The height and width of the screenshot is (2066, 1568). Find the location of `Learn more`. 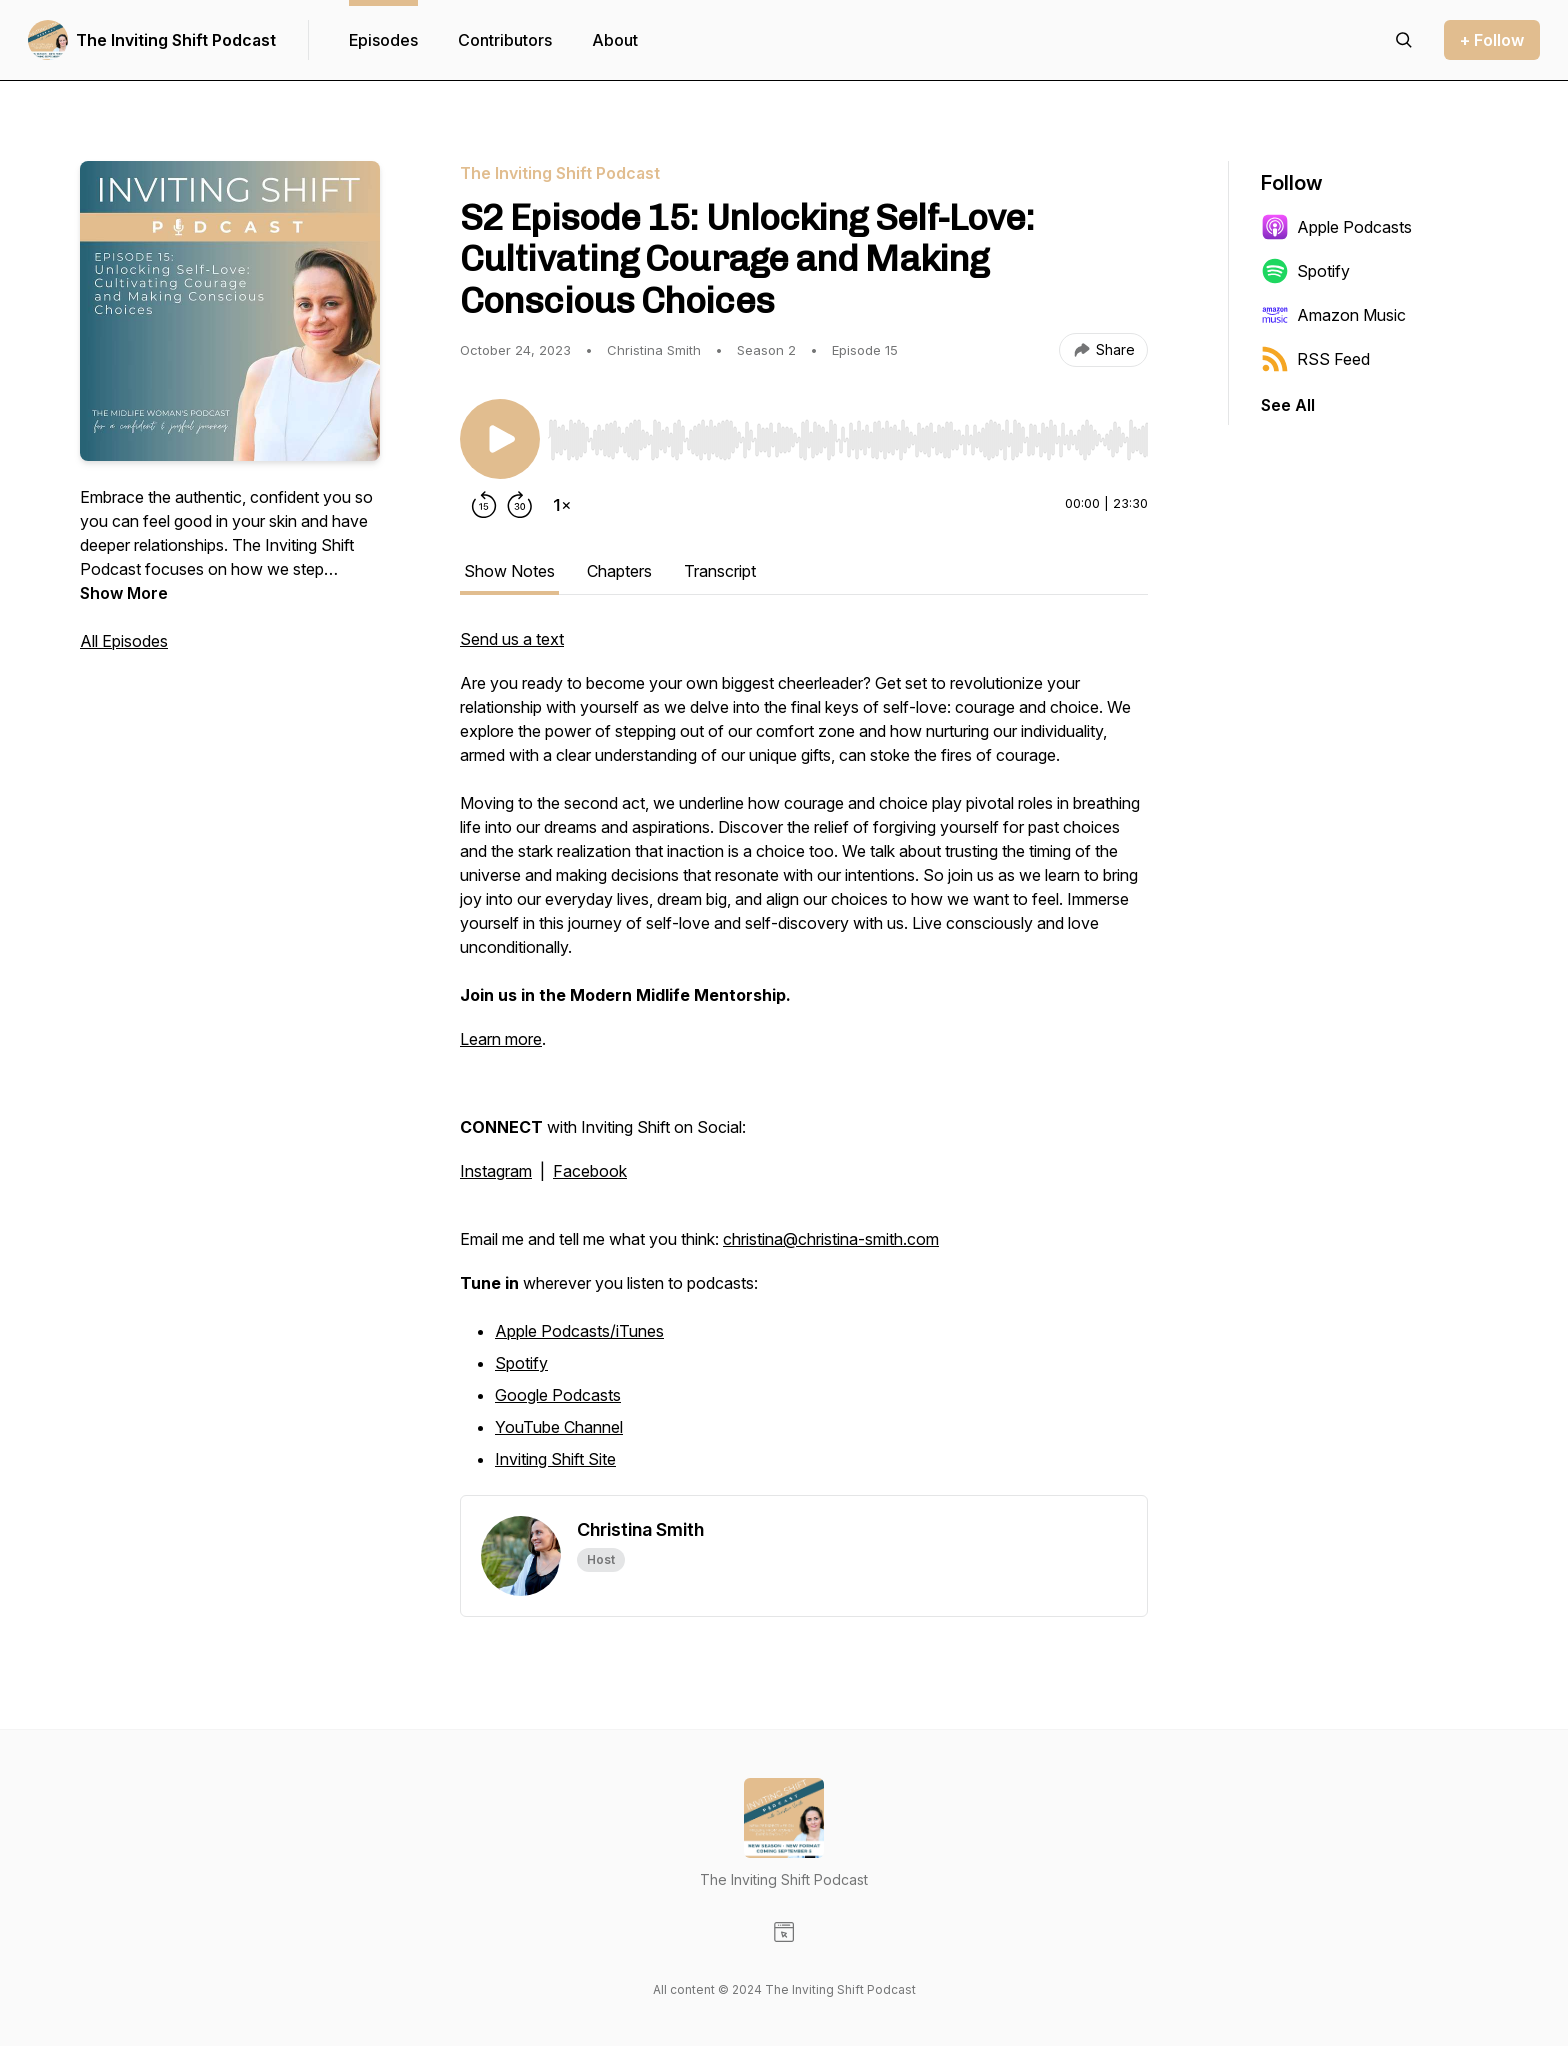

Learn more is located at coordinates (501, 1039).